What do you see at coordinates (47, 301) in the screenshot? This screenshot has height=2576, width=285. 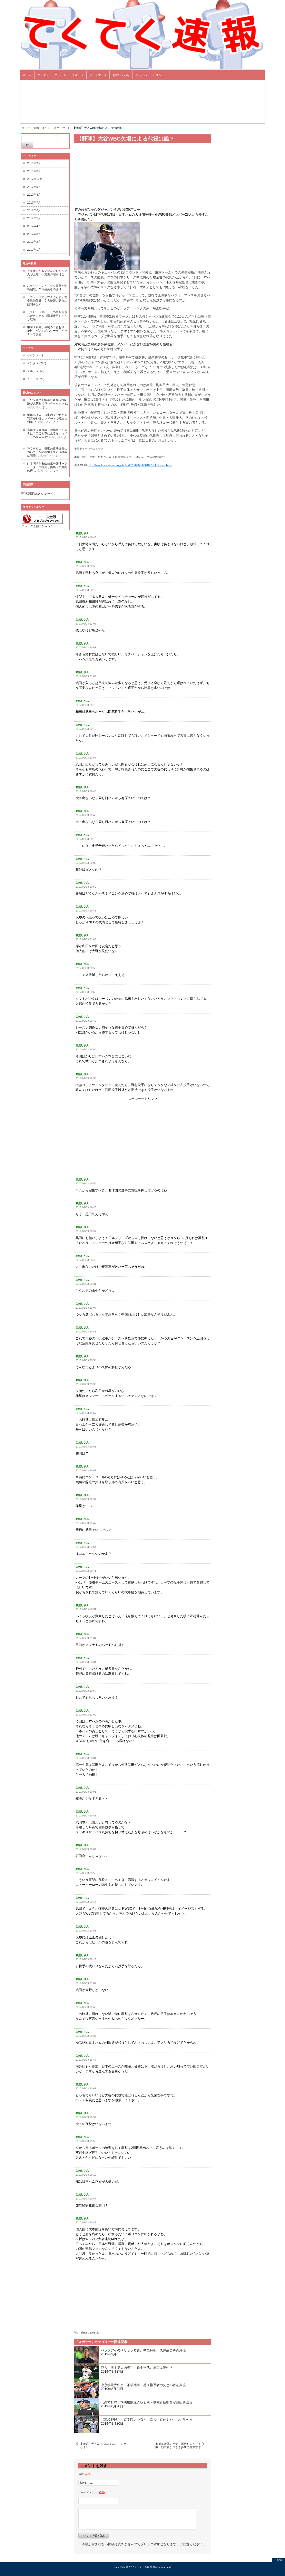 I see `「ウェークアップ！ぷらす」で辛坊治郎氏、文大統領の発言に疑問を呈す` at bounding box center [47, 301].